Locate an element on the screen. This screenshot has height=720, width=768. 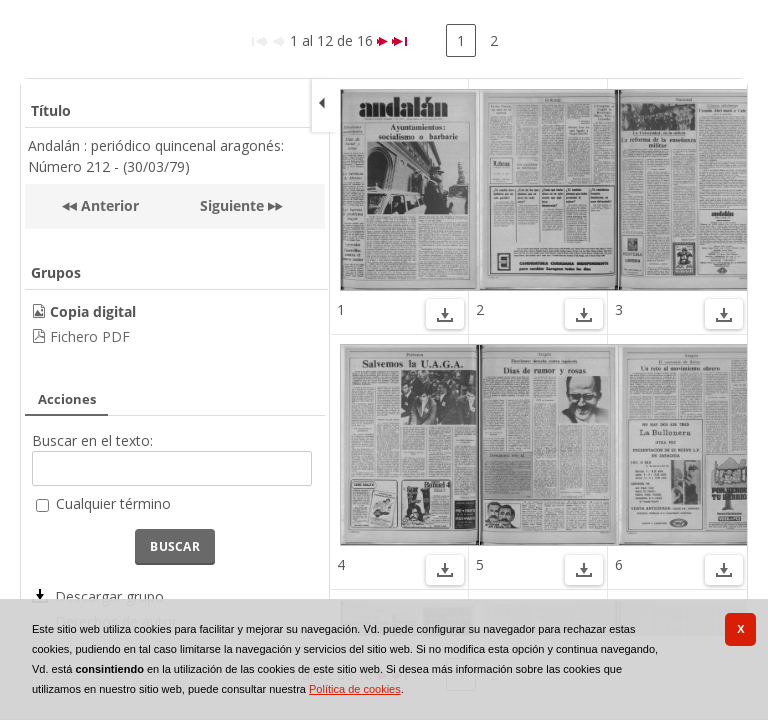
Siguiente is located at coordinates (232, 205).